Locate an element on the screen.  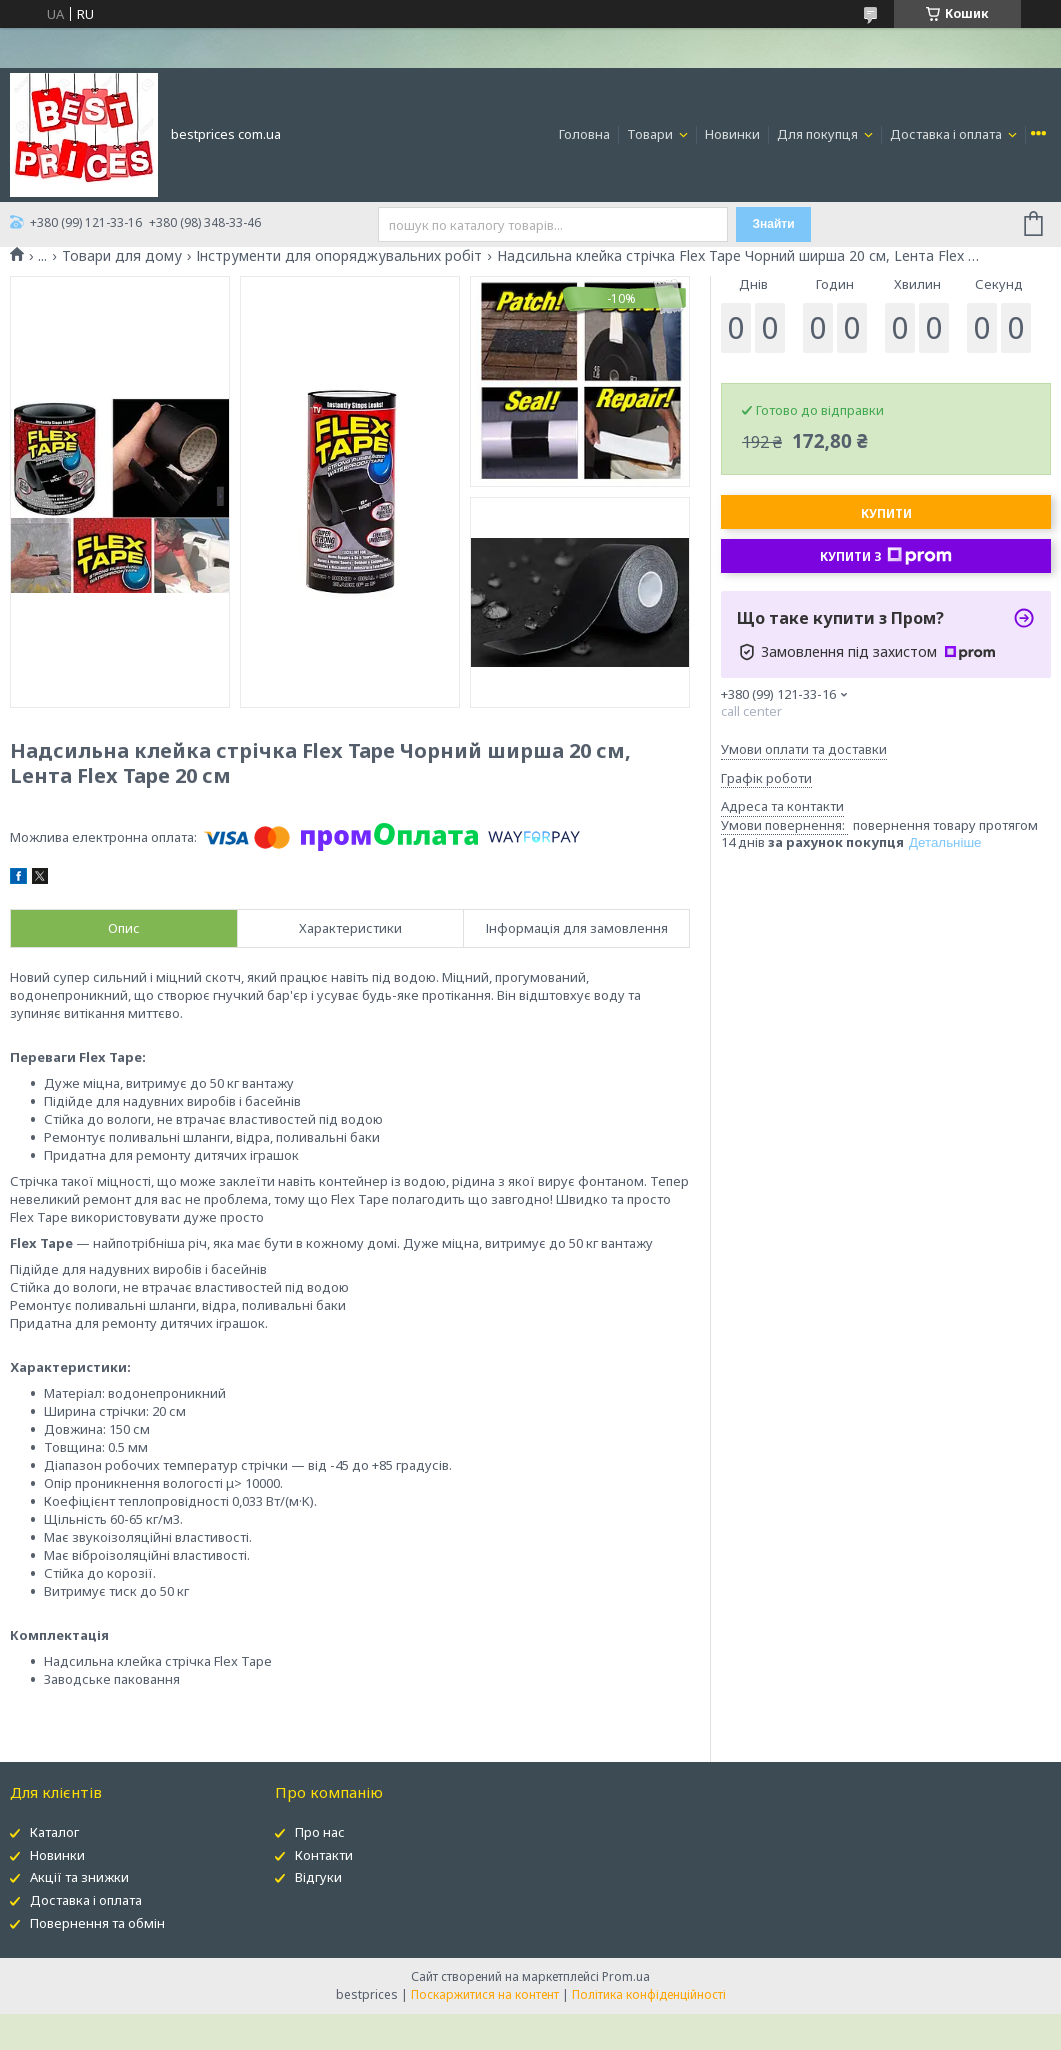
Купити з is located at coordinates (886, 556).